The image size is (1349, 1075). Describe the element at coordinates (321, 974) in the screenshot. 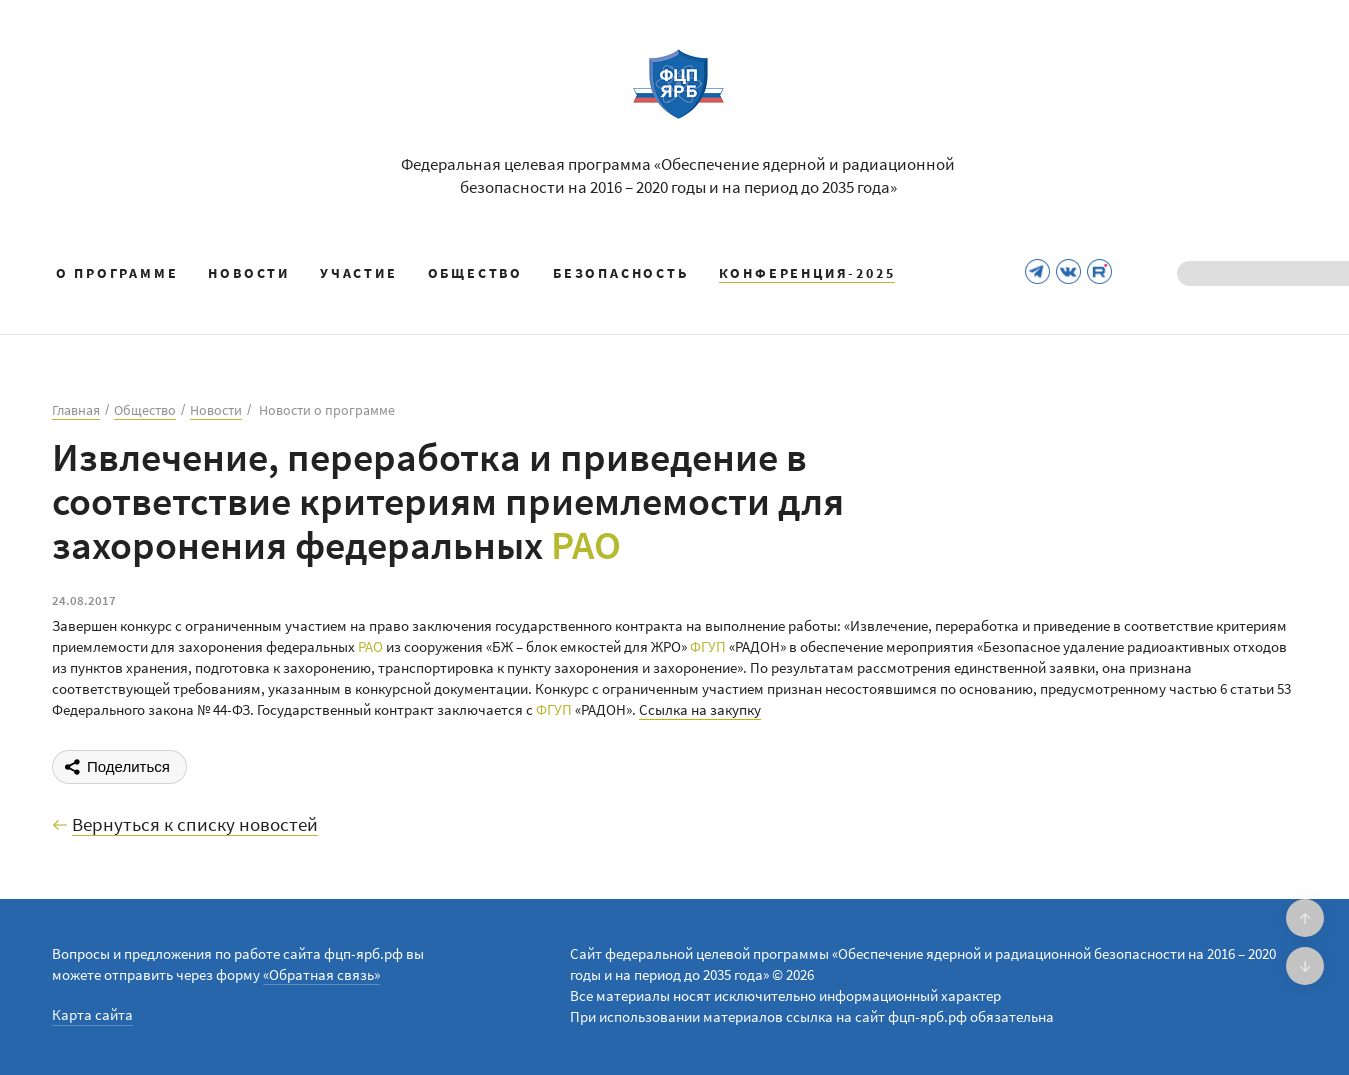

I see `«Обратная связь»` at that location.